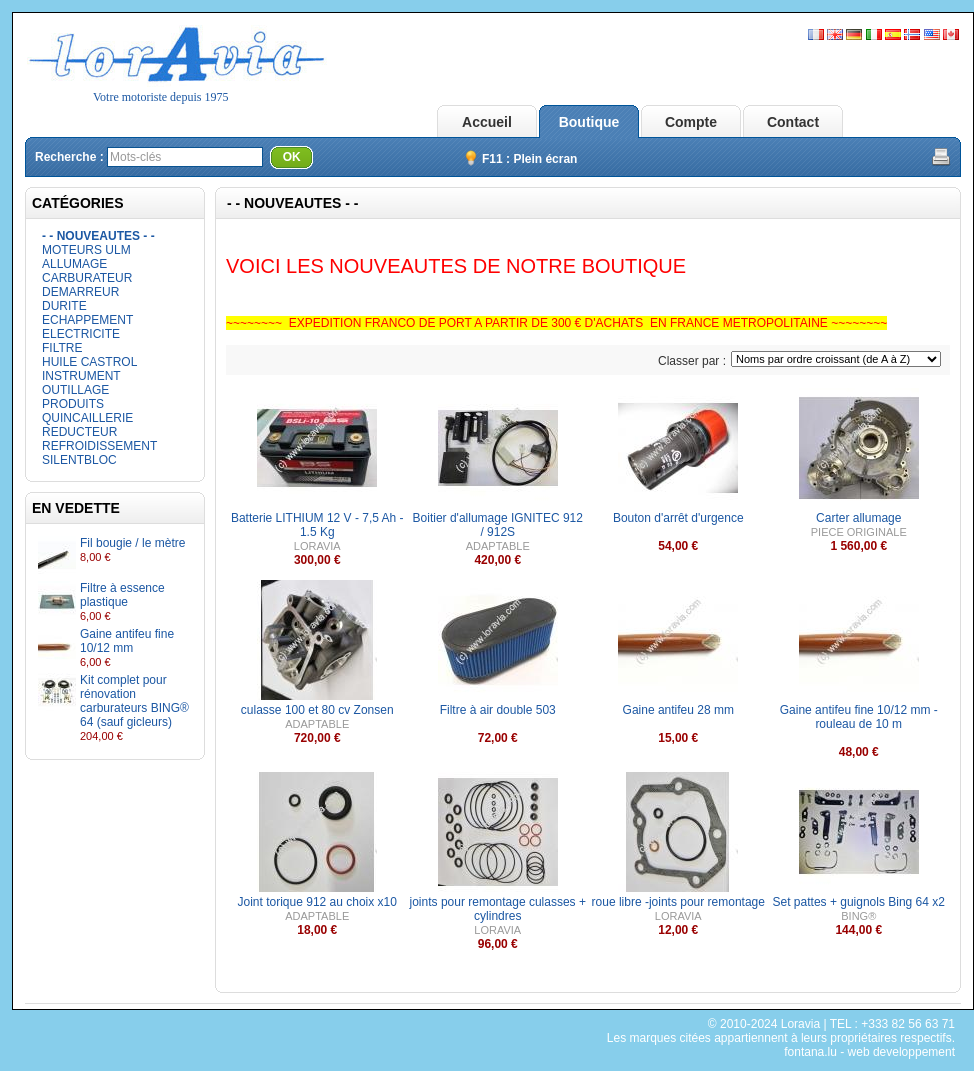 The height and width of the screenshot is (1071, 974). Describe the element at coordinates (89, 362) in the screenshot. I see `HUILE CASTROL` at that location.